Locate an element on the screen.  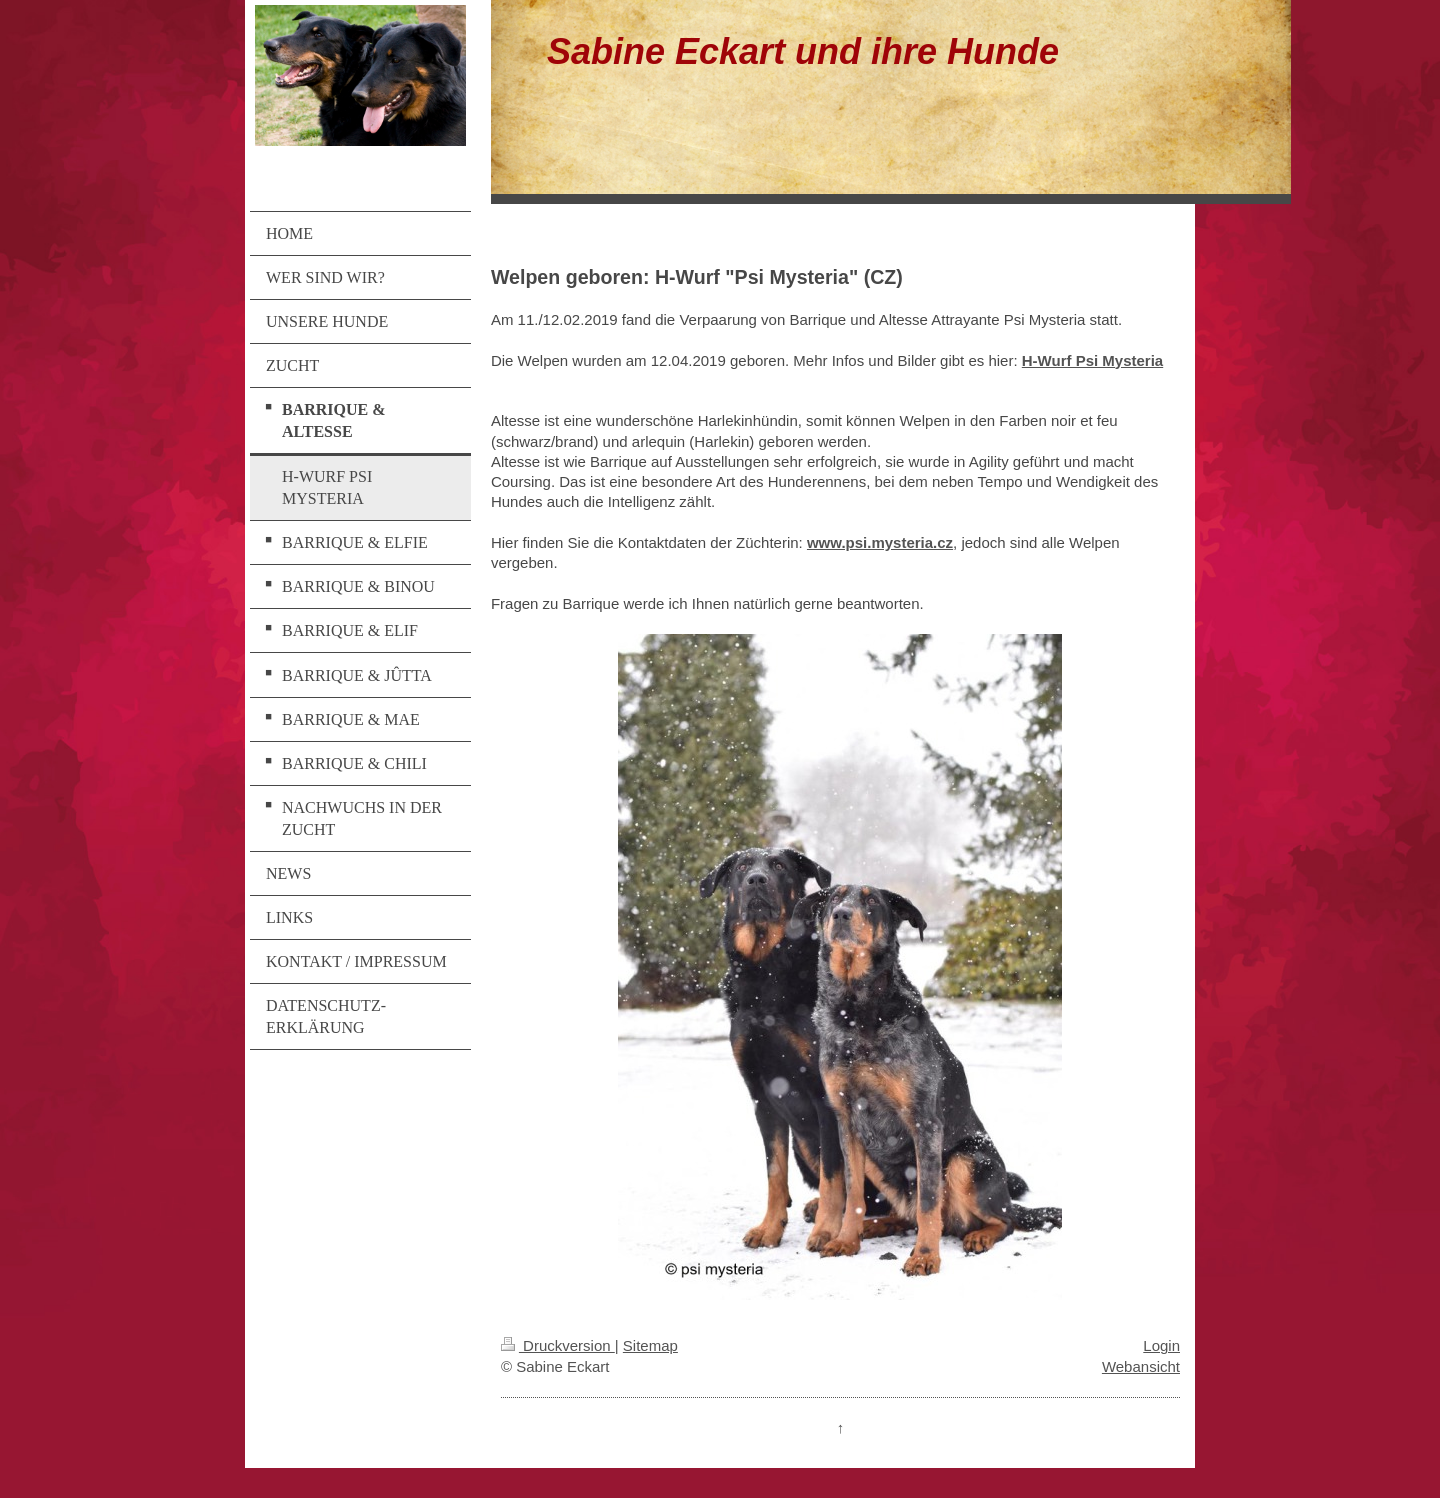
Login is located at coordinates (1161, 1345).